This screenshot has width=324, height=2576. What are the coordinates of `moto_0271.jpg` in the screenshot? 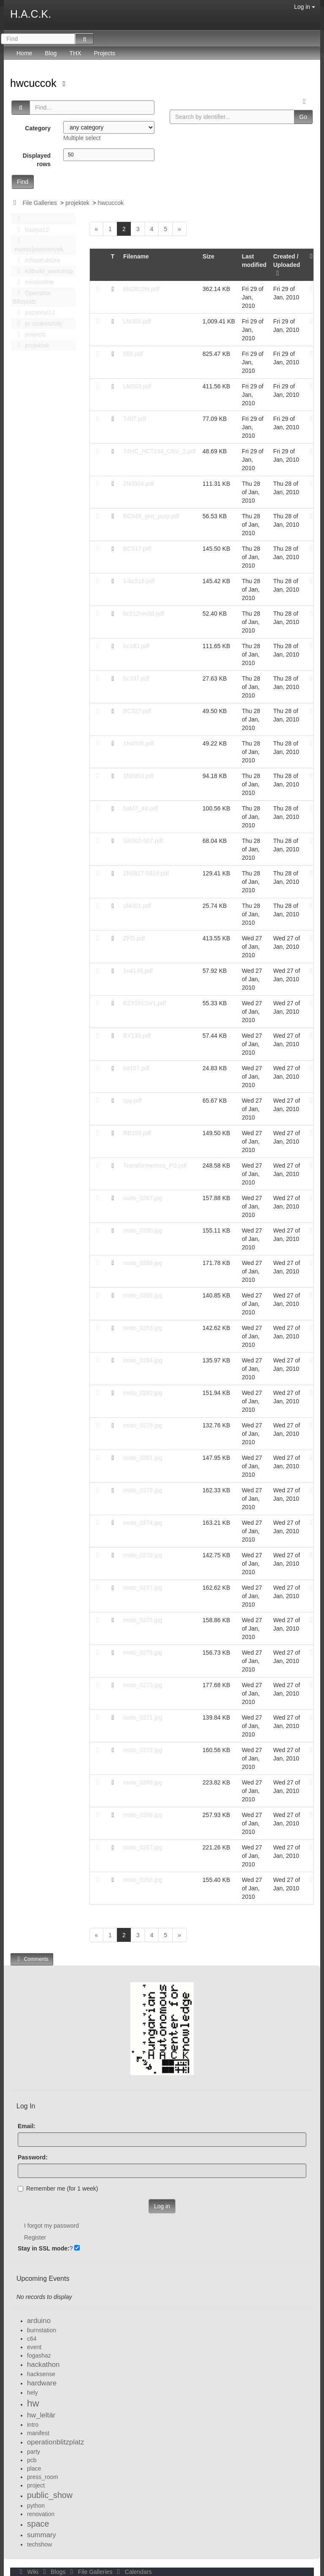 It's located at (142, 1717).